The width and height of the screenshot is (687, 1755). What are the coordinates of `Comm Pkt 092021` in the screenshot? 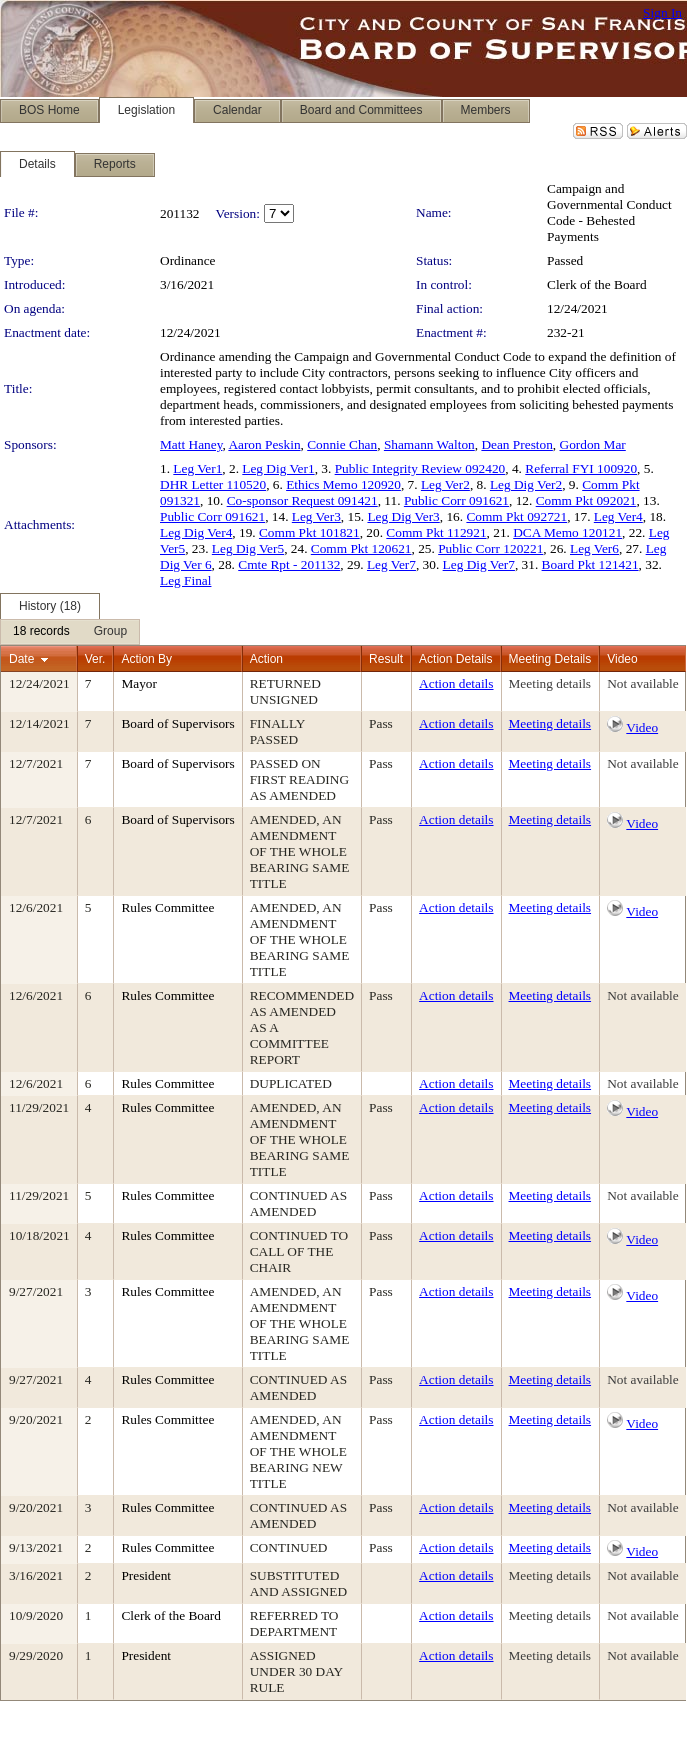 It's located at (586, 500).